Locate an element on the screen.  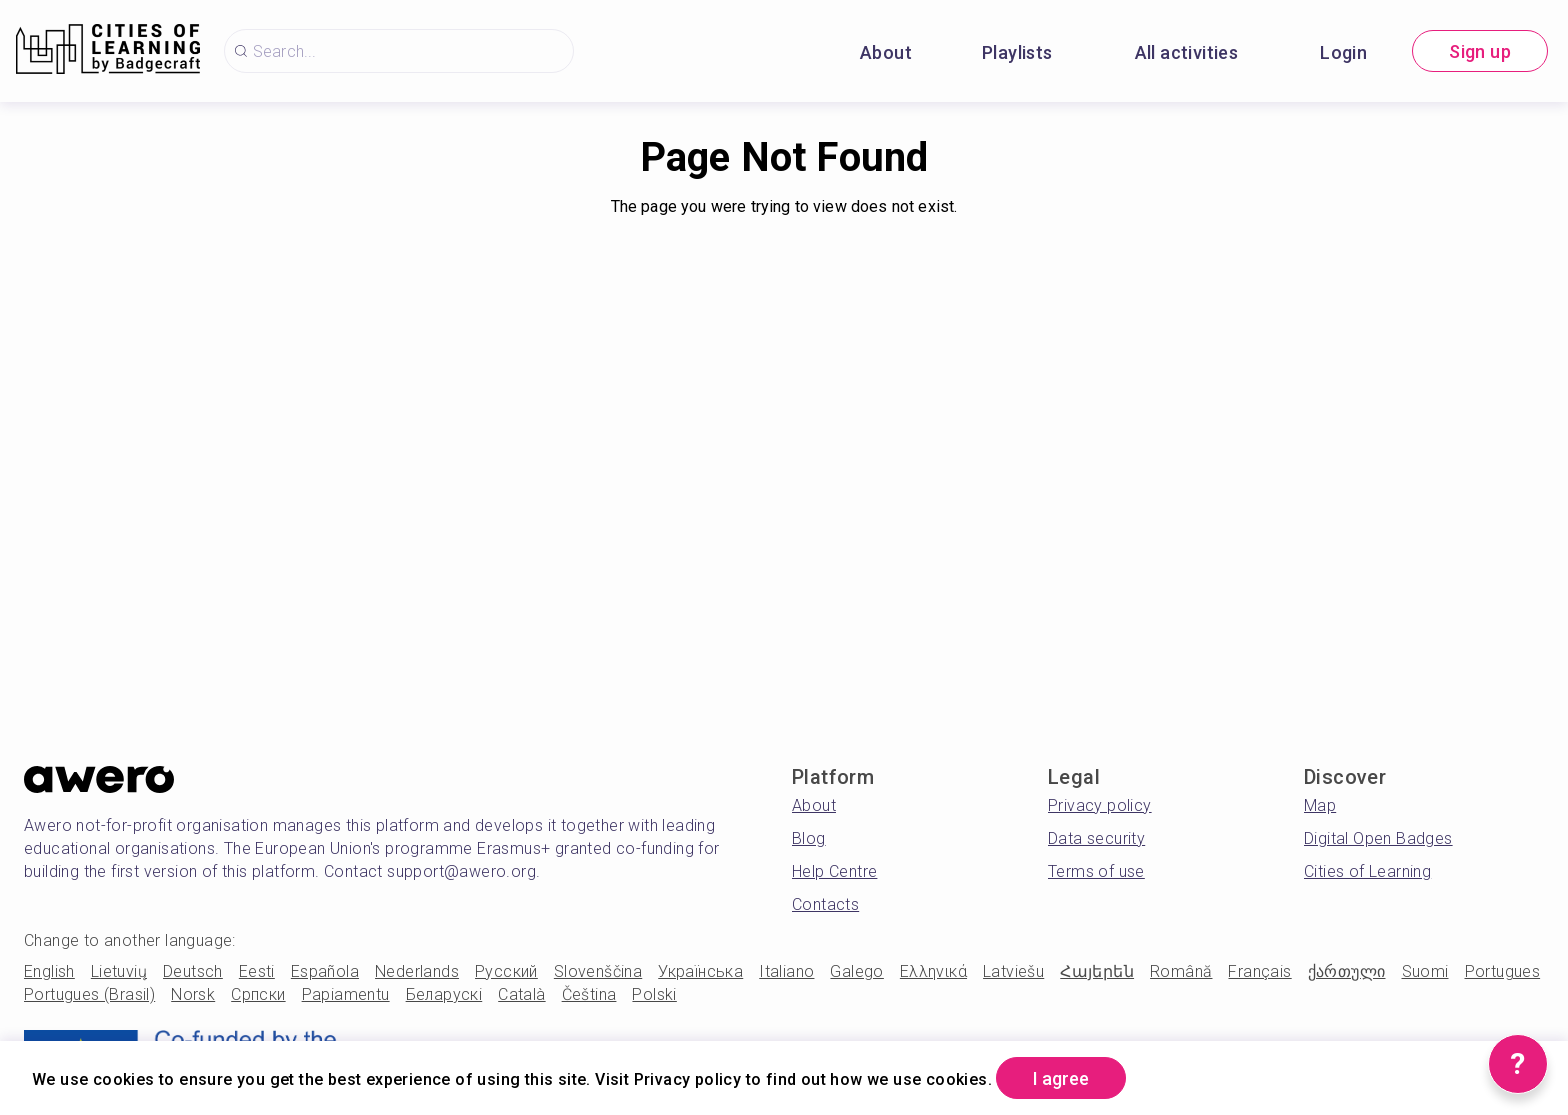
ქართული is located at coordinates (1347, 971).